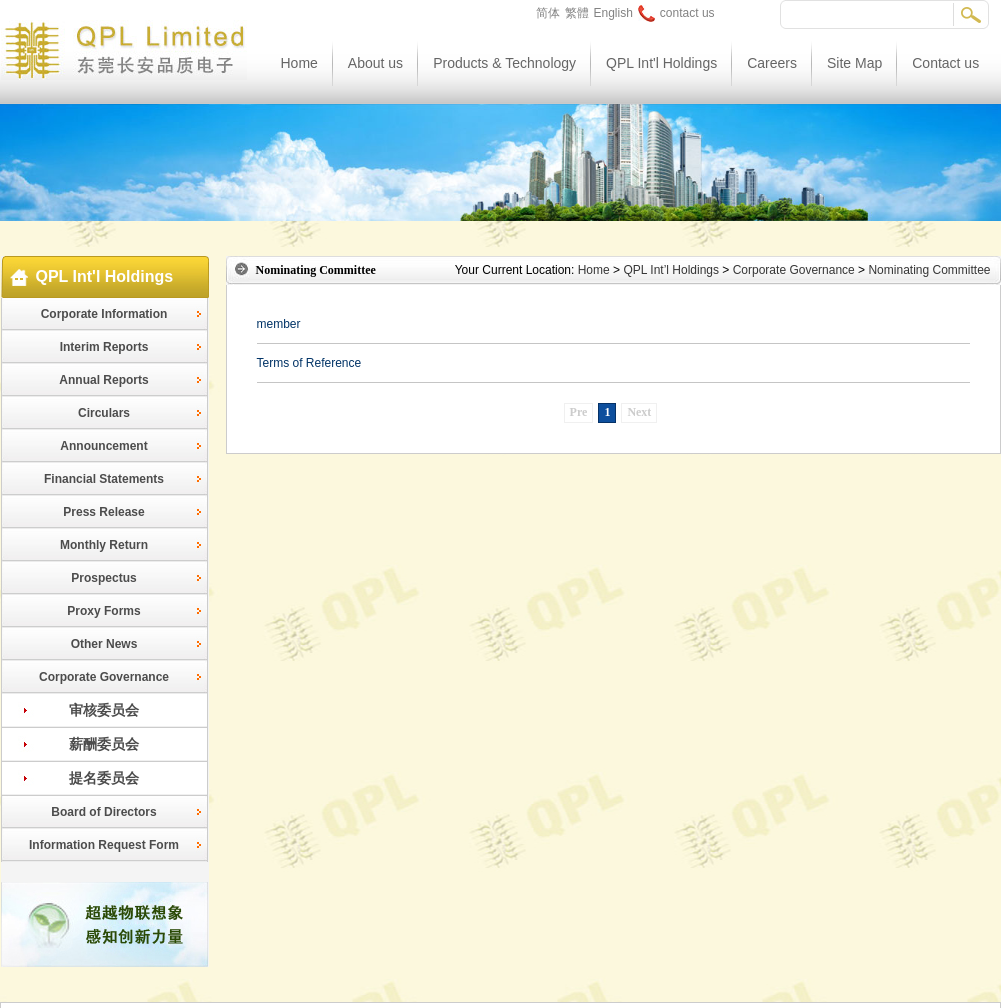 The image size is (1001, 1008). I want to click on 简体, so click(548, 13).